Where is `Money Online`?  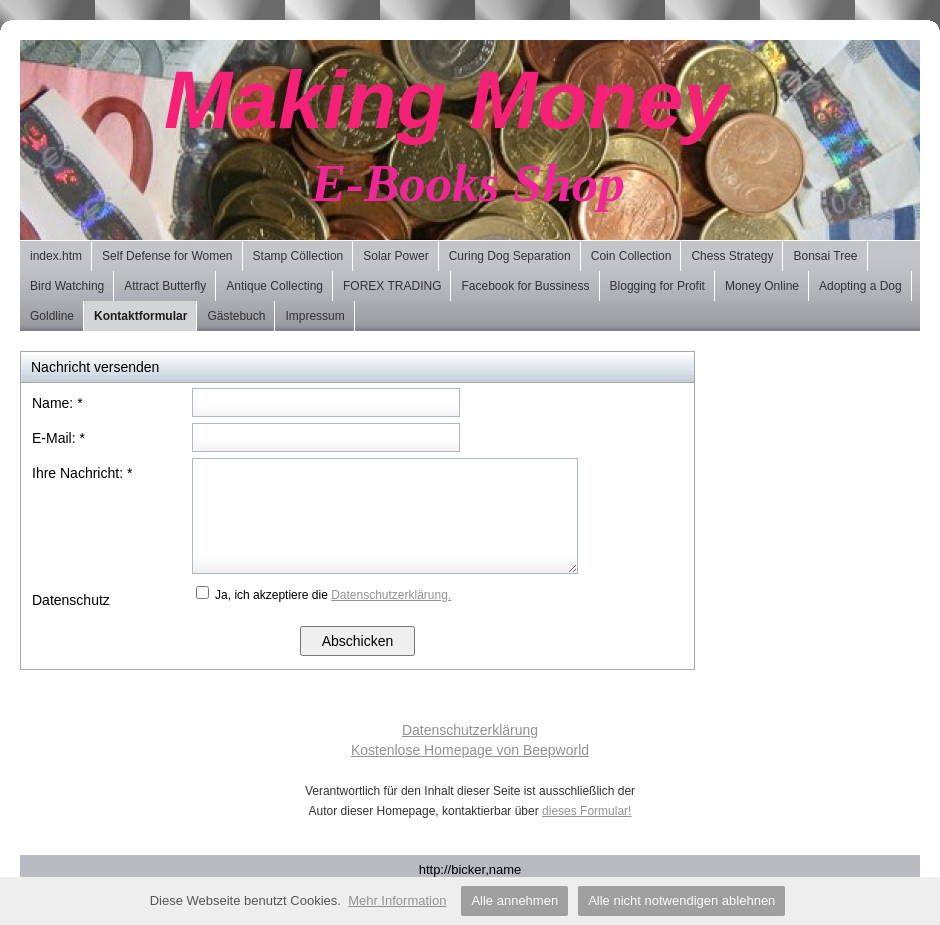
Money Online is located at coordinates (762, 286).